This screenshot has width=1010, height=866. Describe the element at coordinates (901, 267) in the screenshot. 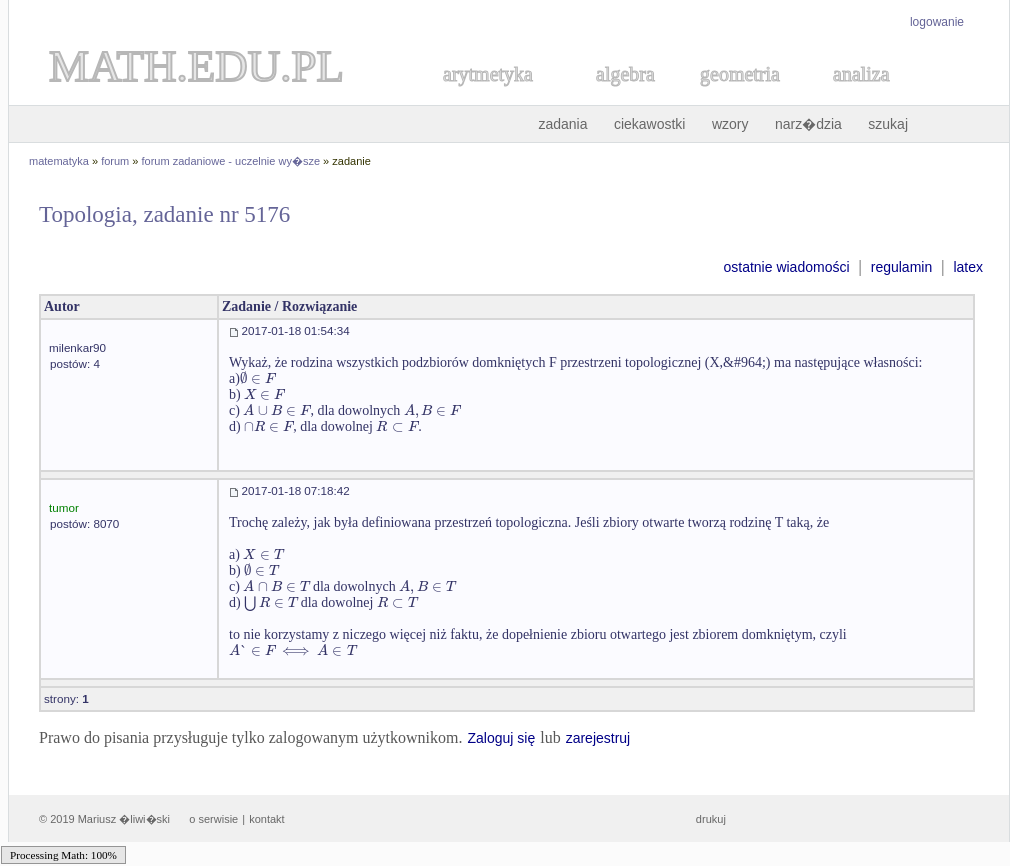

I see `regulamin` at that location.